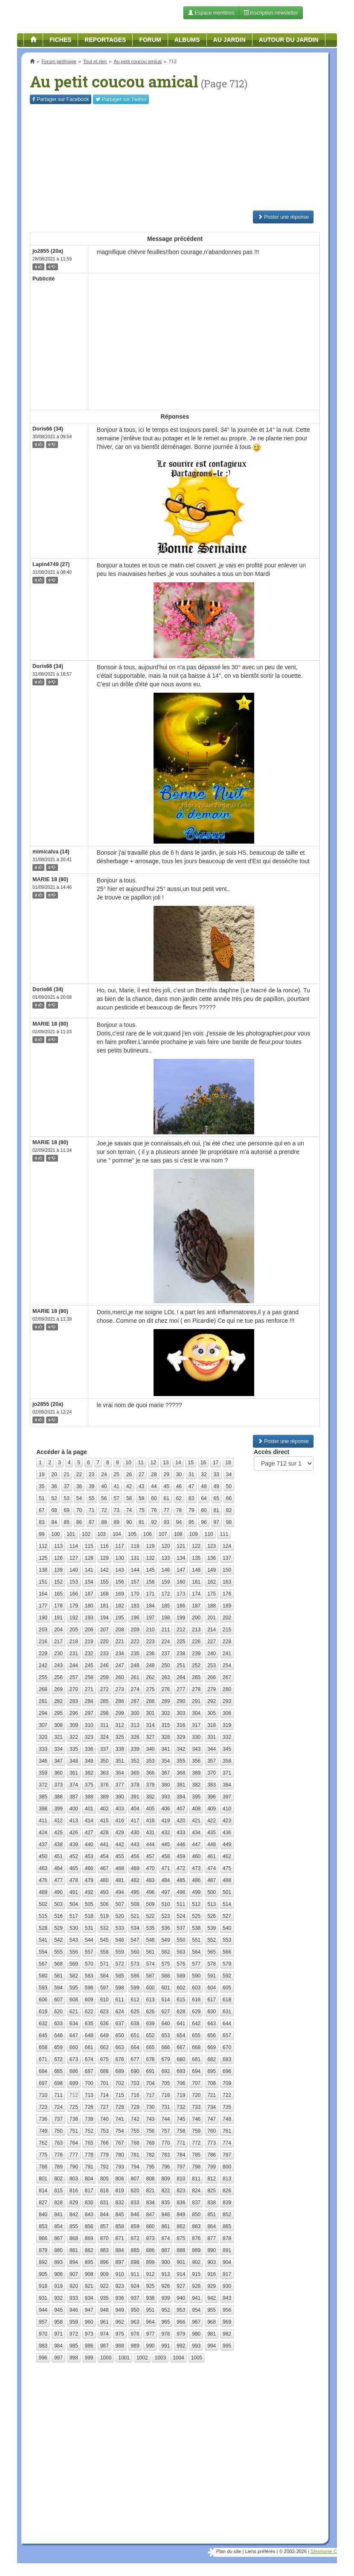  What do you see at coordinates (211, 1725) in the screenshot?
I see `318` at bounding box center [211, 1725].